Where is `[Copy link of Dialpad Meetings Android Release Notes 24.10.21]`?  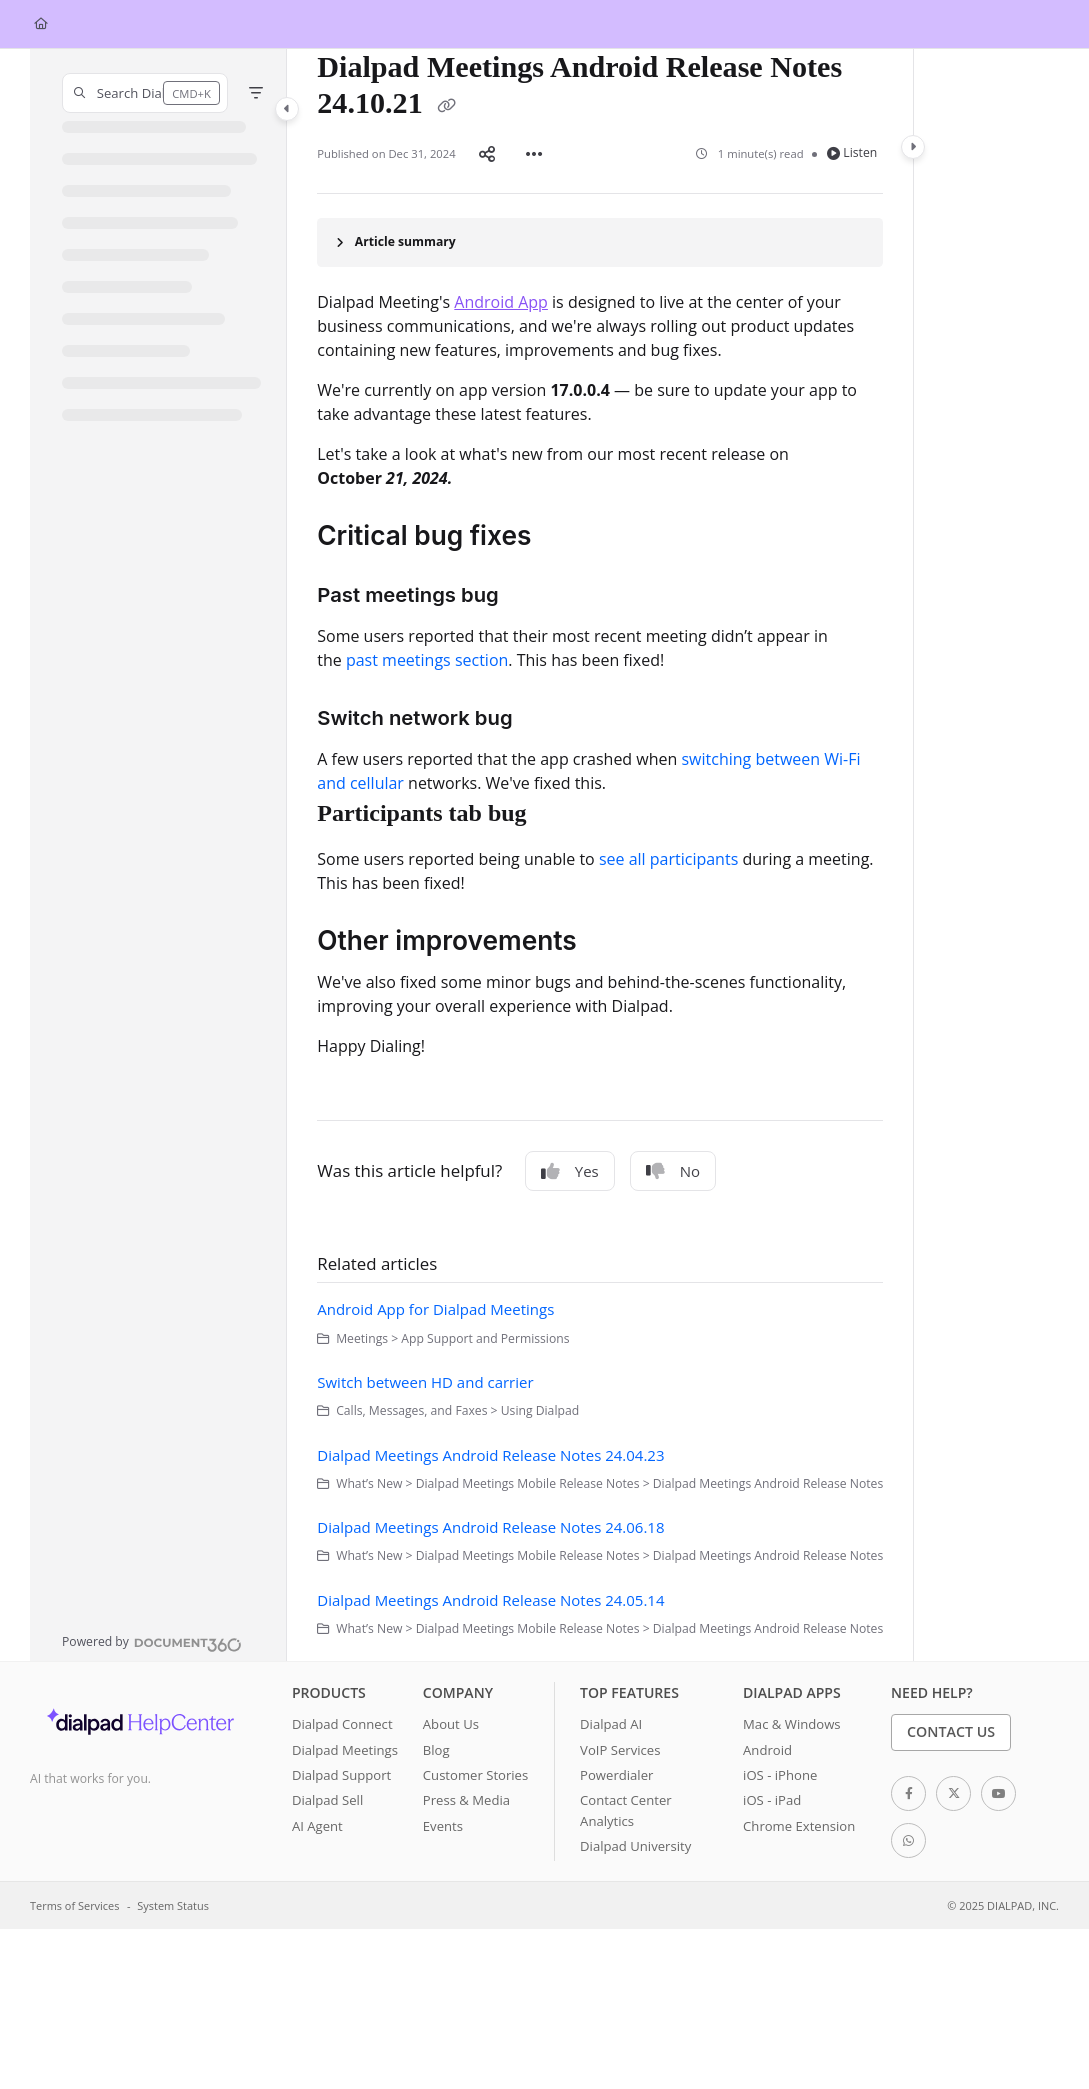
[Copy link of Dialpad Meetings Android Release Notes 24.10.21] is located at coordinates (446, 106).